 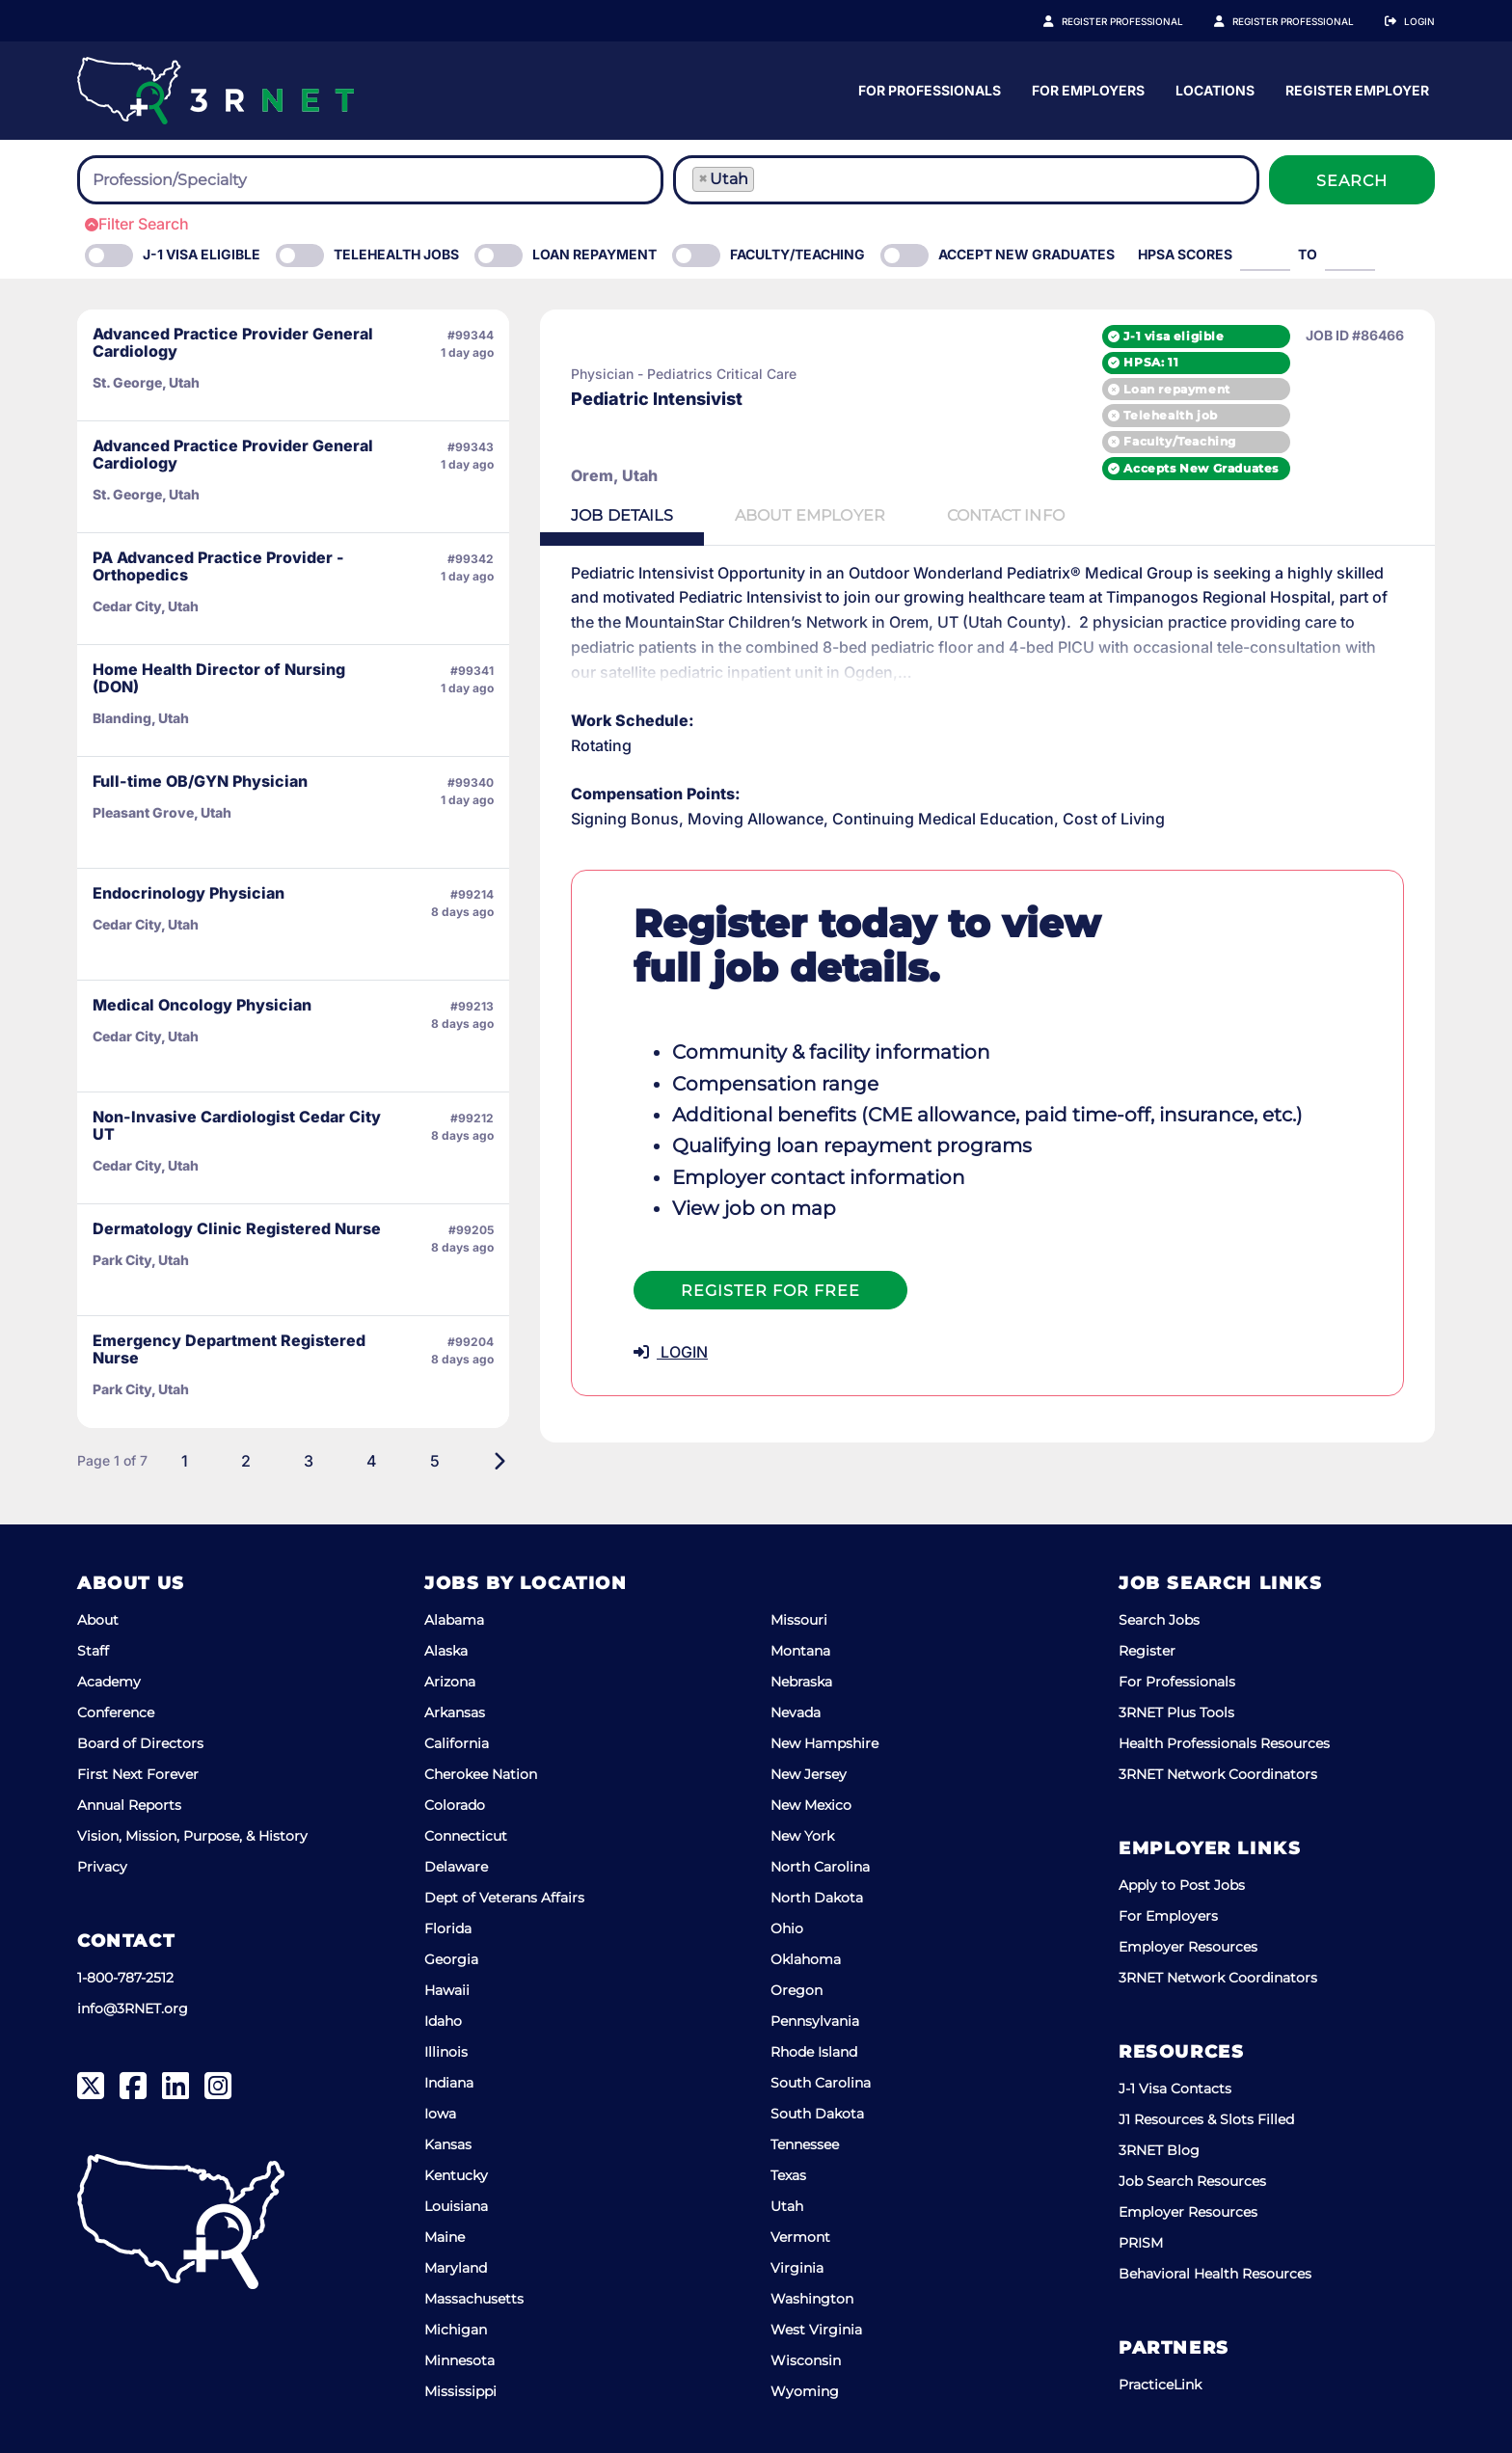 I want to click on North Dakota, so click(x=816, y=1897).